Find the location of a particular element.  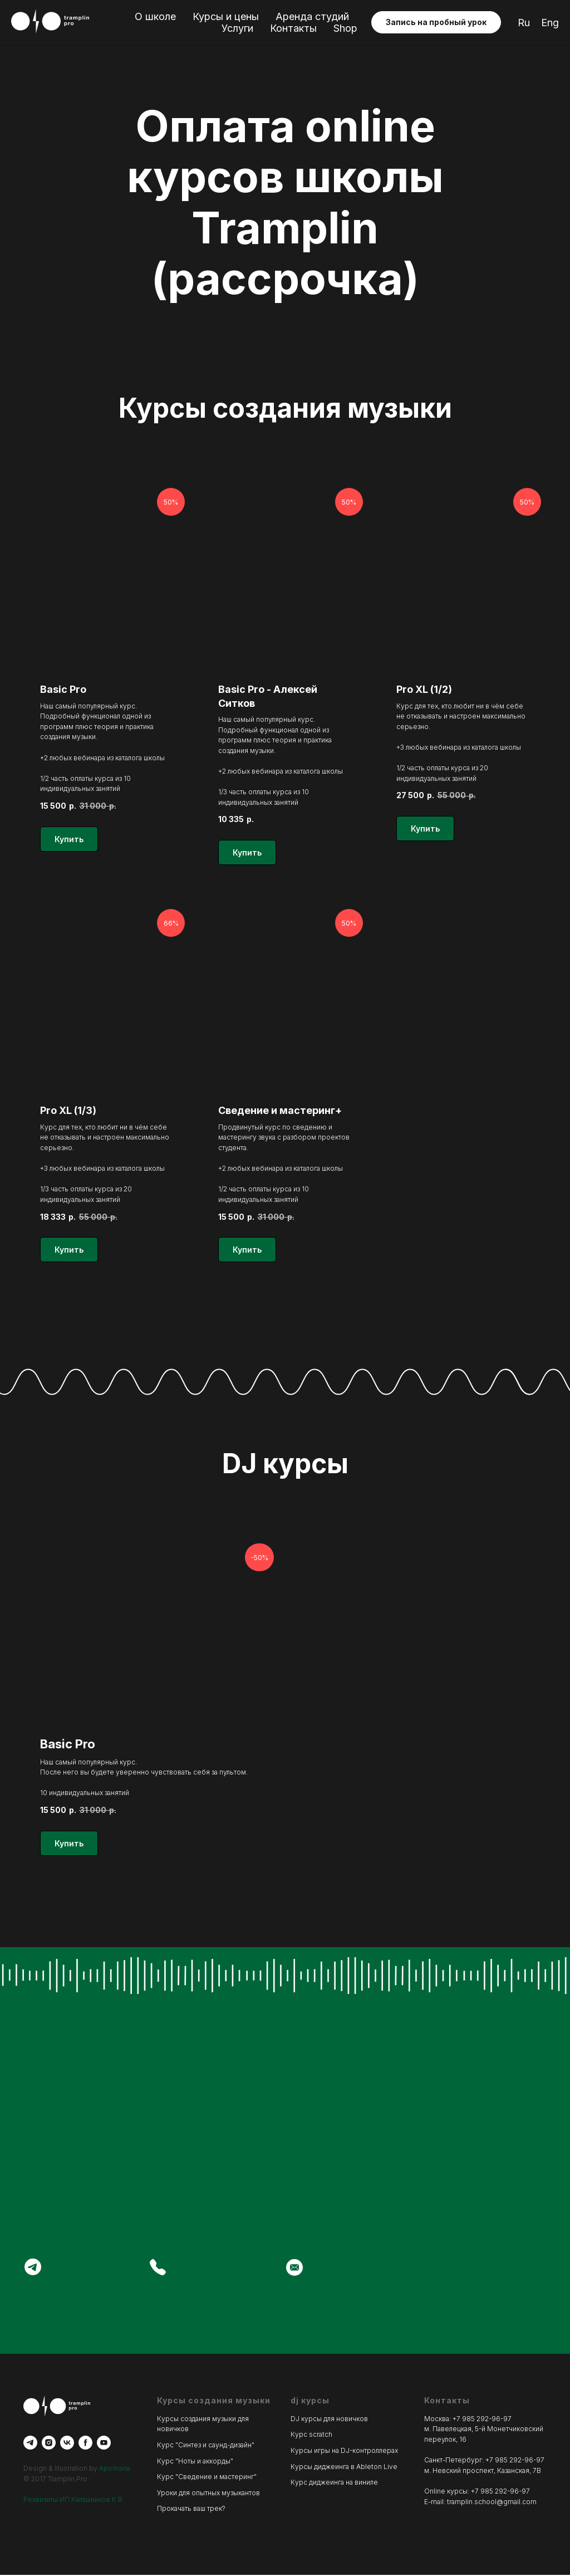

DJ курсы для новичков is located at coordinates (329, 2420).